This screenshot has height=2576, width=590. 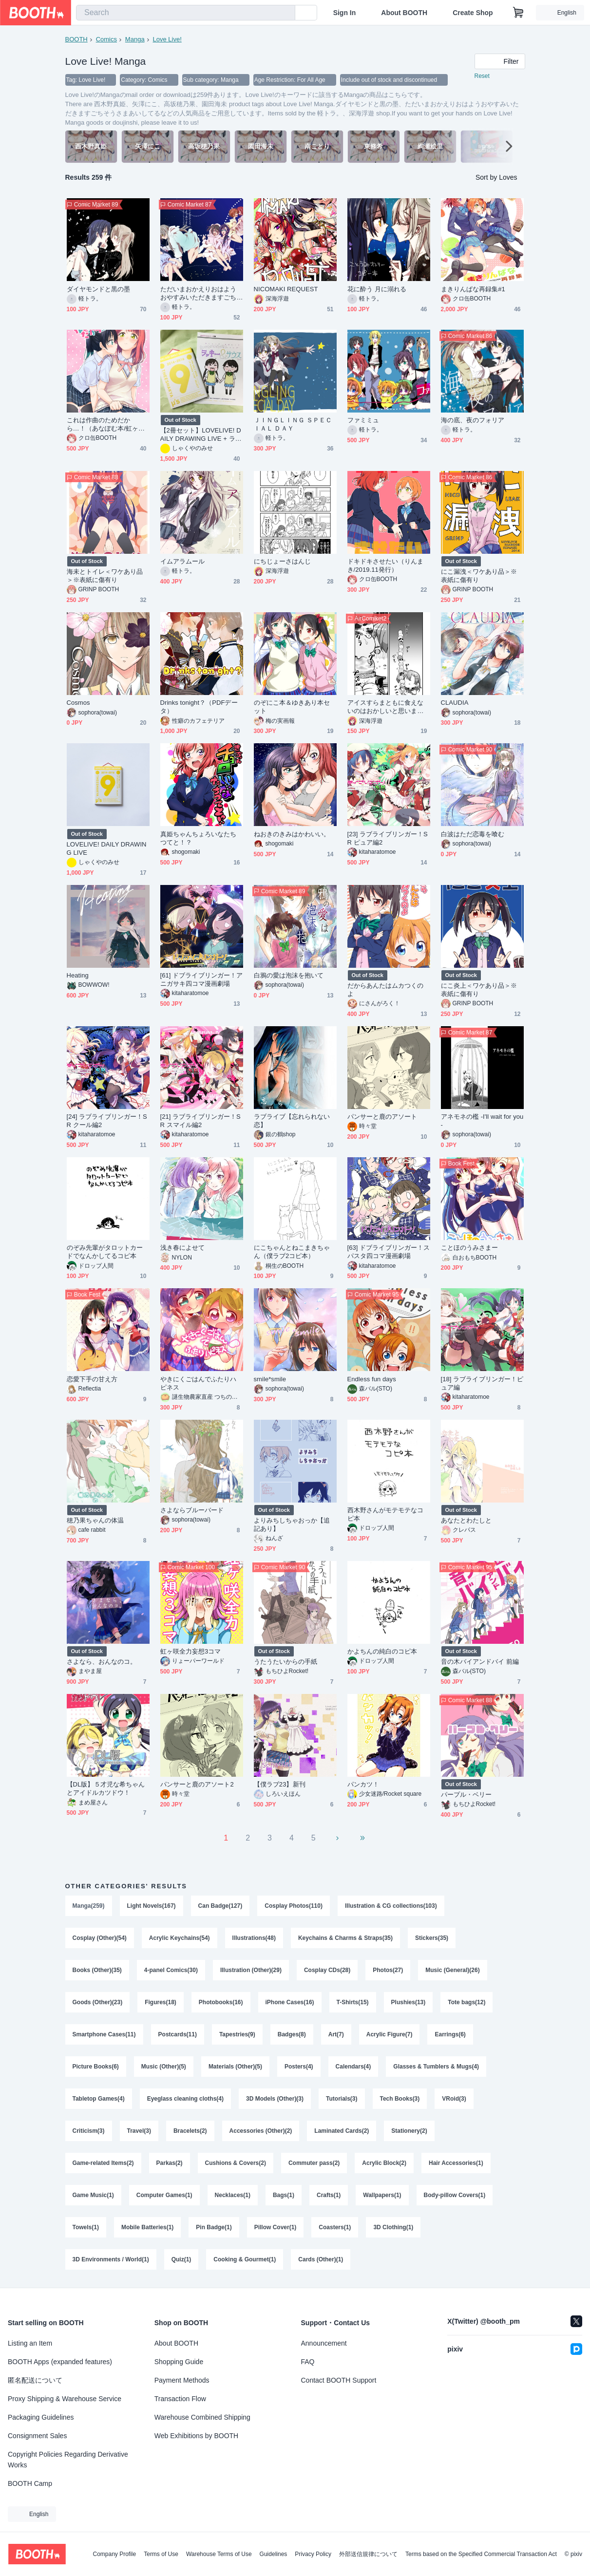 I want to click on Pillow Cover(1), so click(x=275, y=2227).